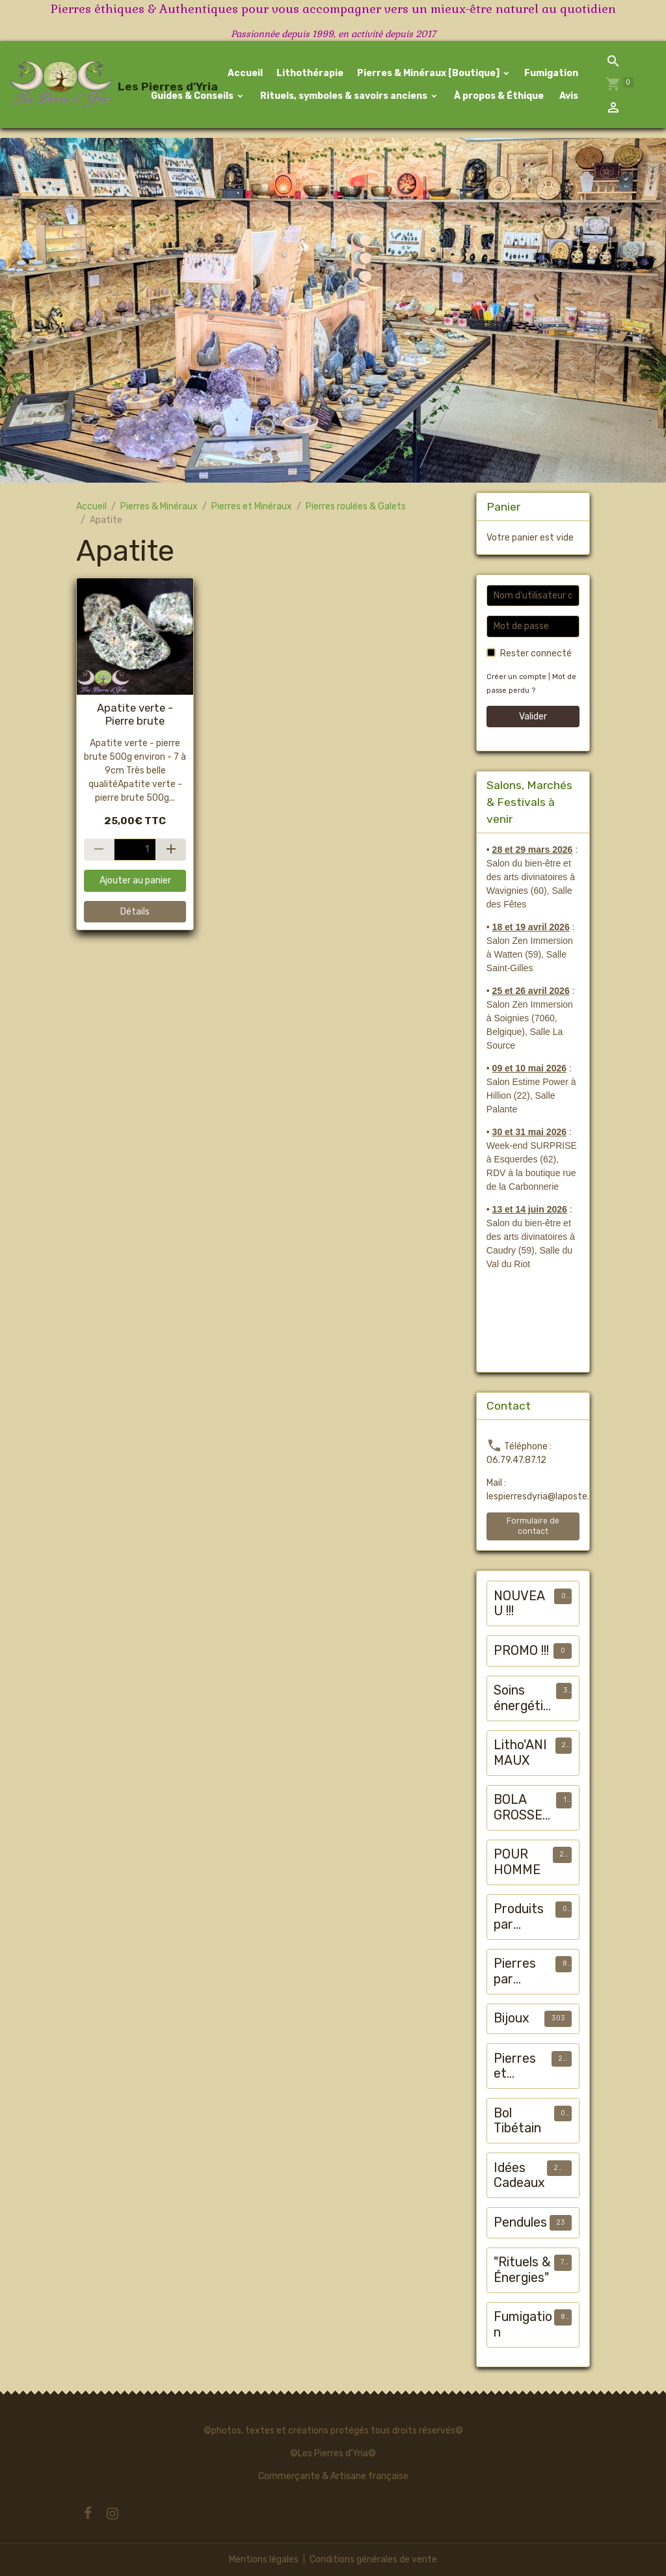  I want to click on [brand], so click(68, 85).